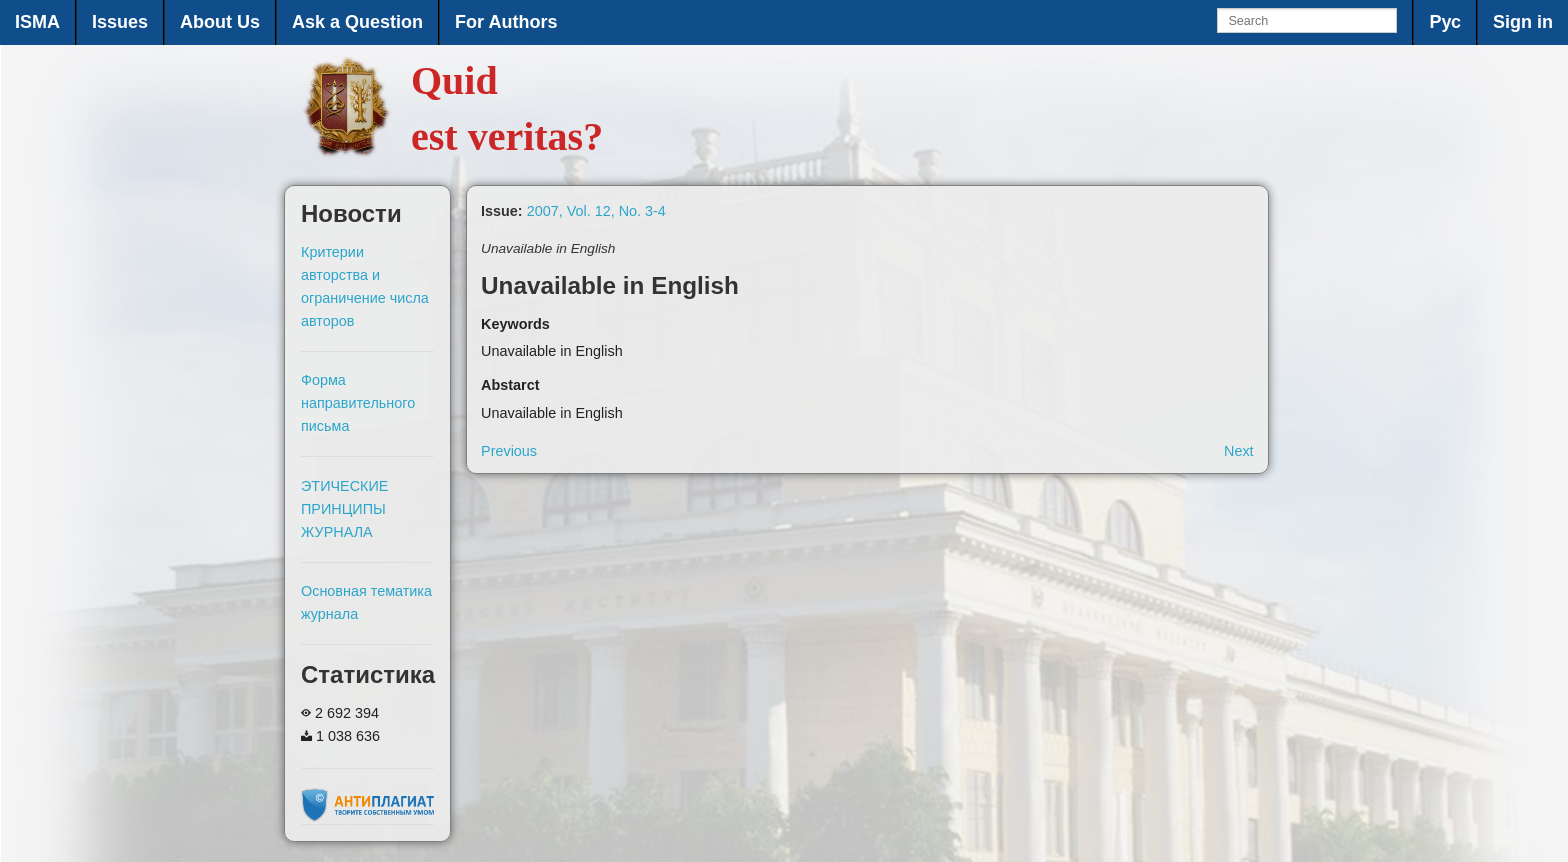  Describe the element at coordinates (37, 22) in the screenshot. I see `ISMA` at that location.